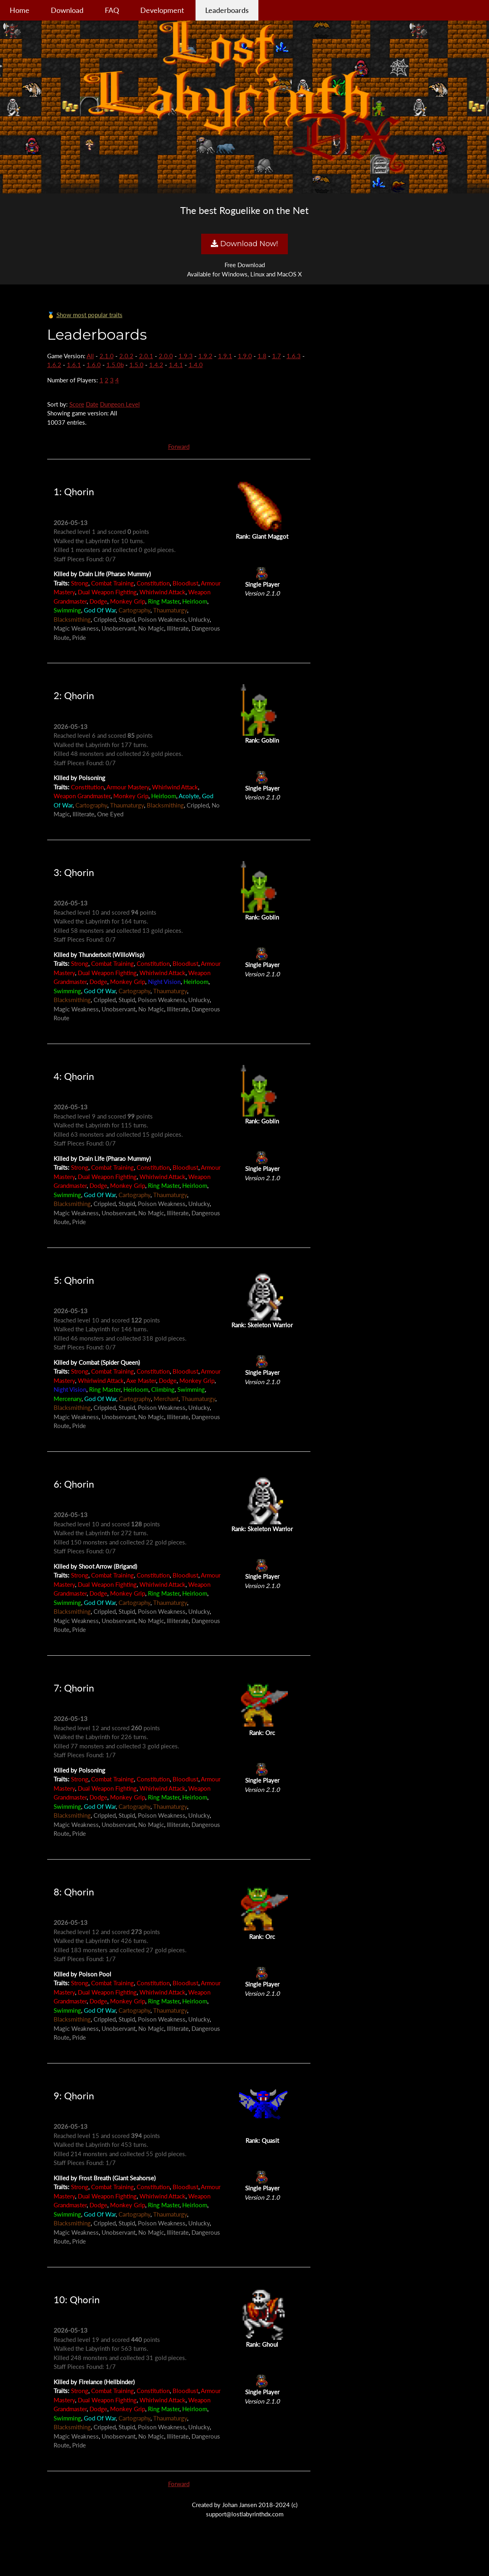  Describe the element at coordinates (186, 355) in the screenshot. I see `1.9.3` at that location.